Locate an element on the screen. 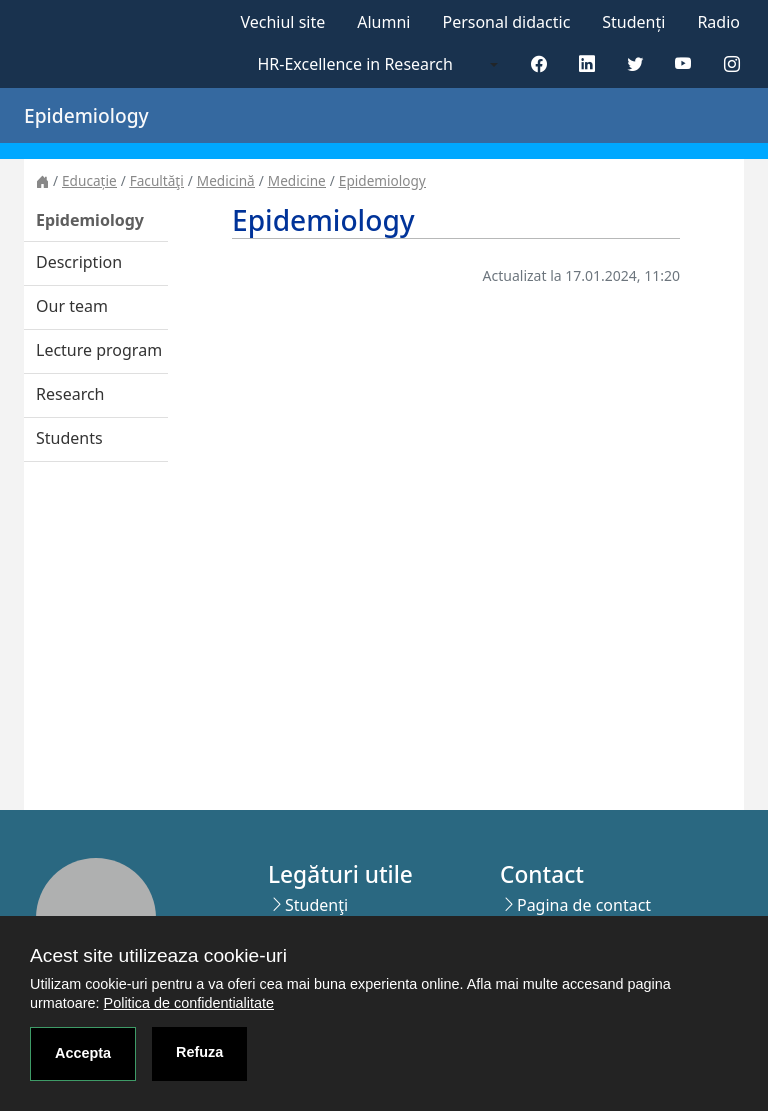  HR-Excellence in Research is located at coordinates (355, 64).